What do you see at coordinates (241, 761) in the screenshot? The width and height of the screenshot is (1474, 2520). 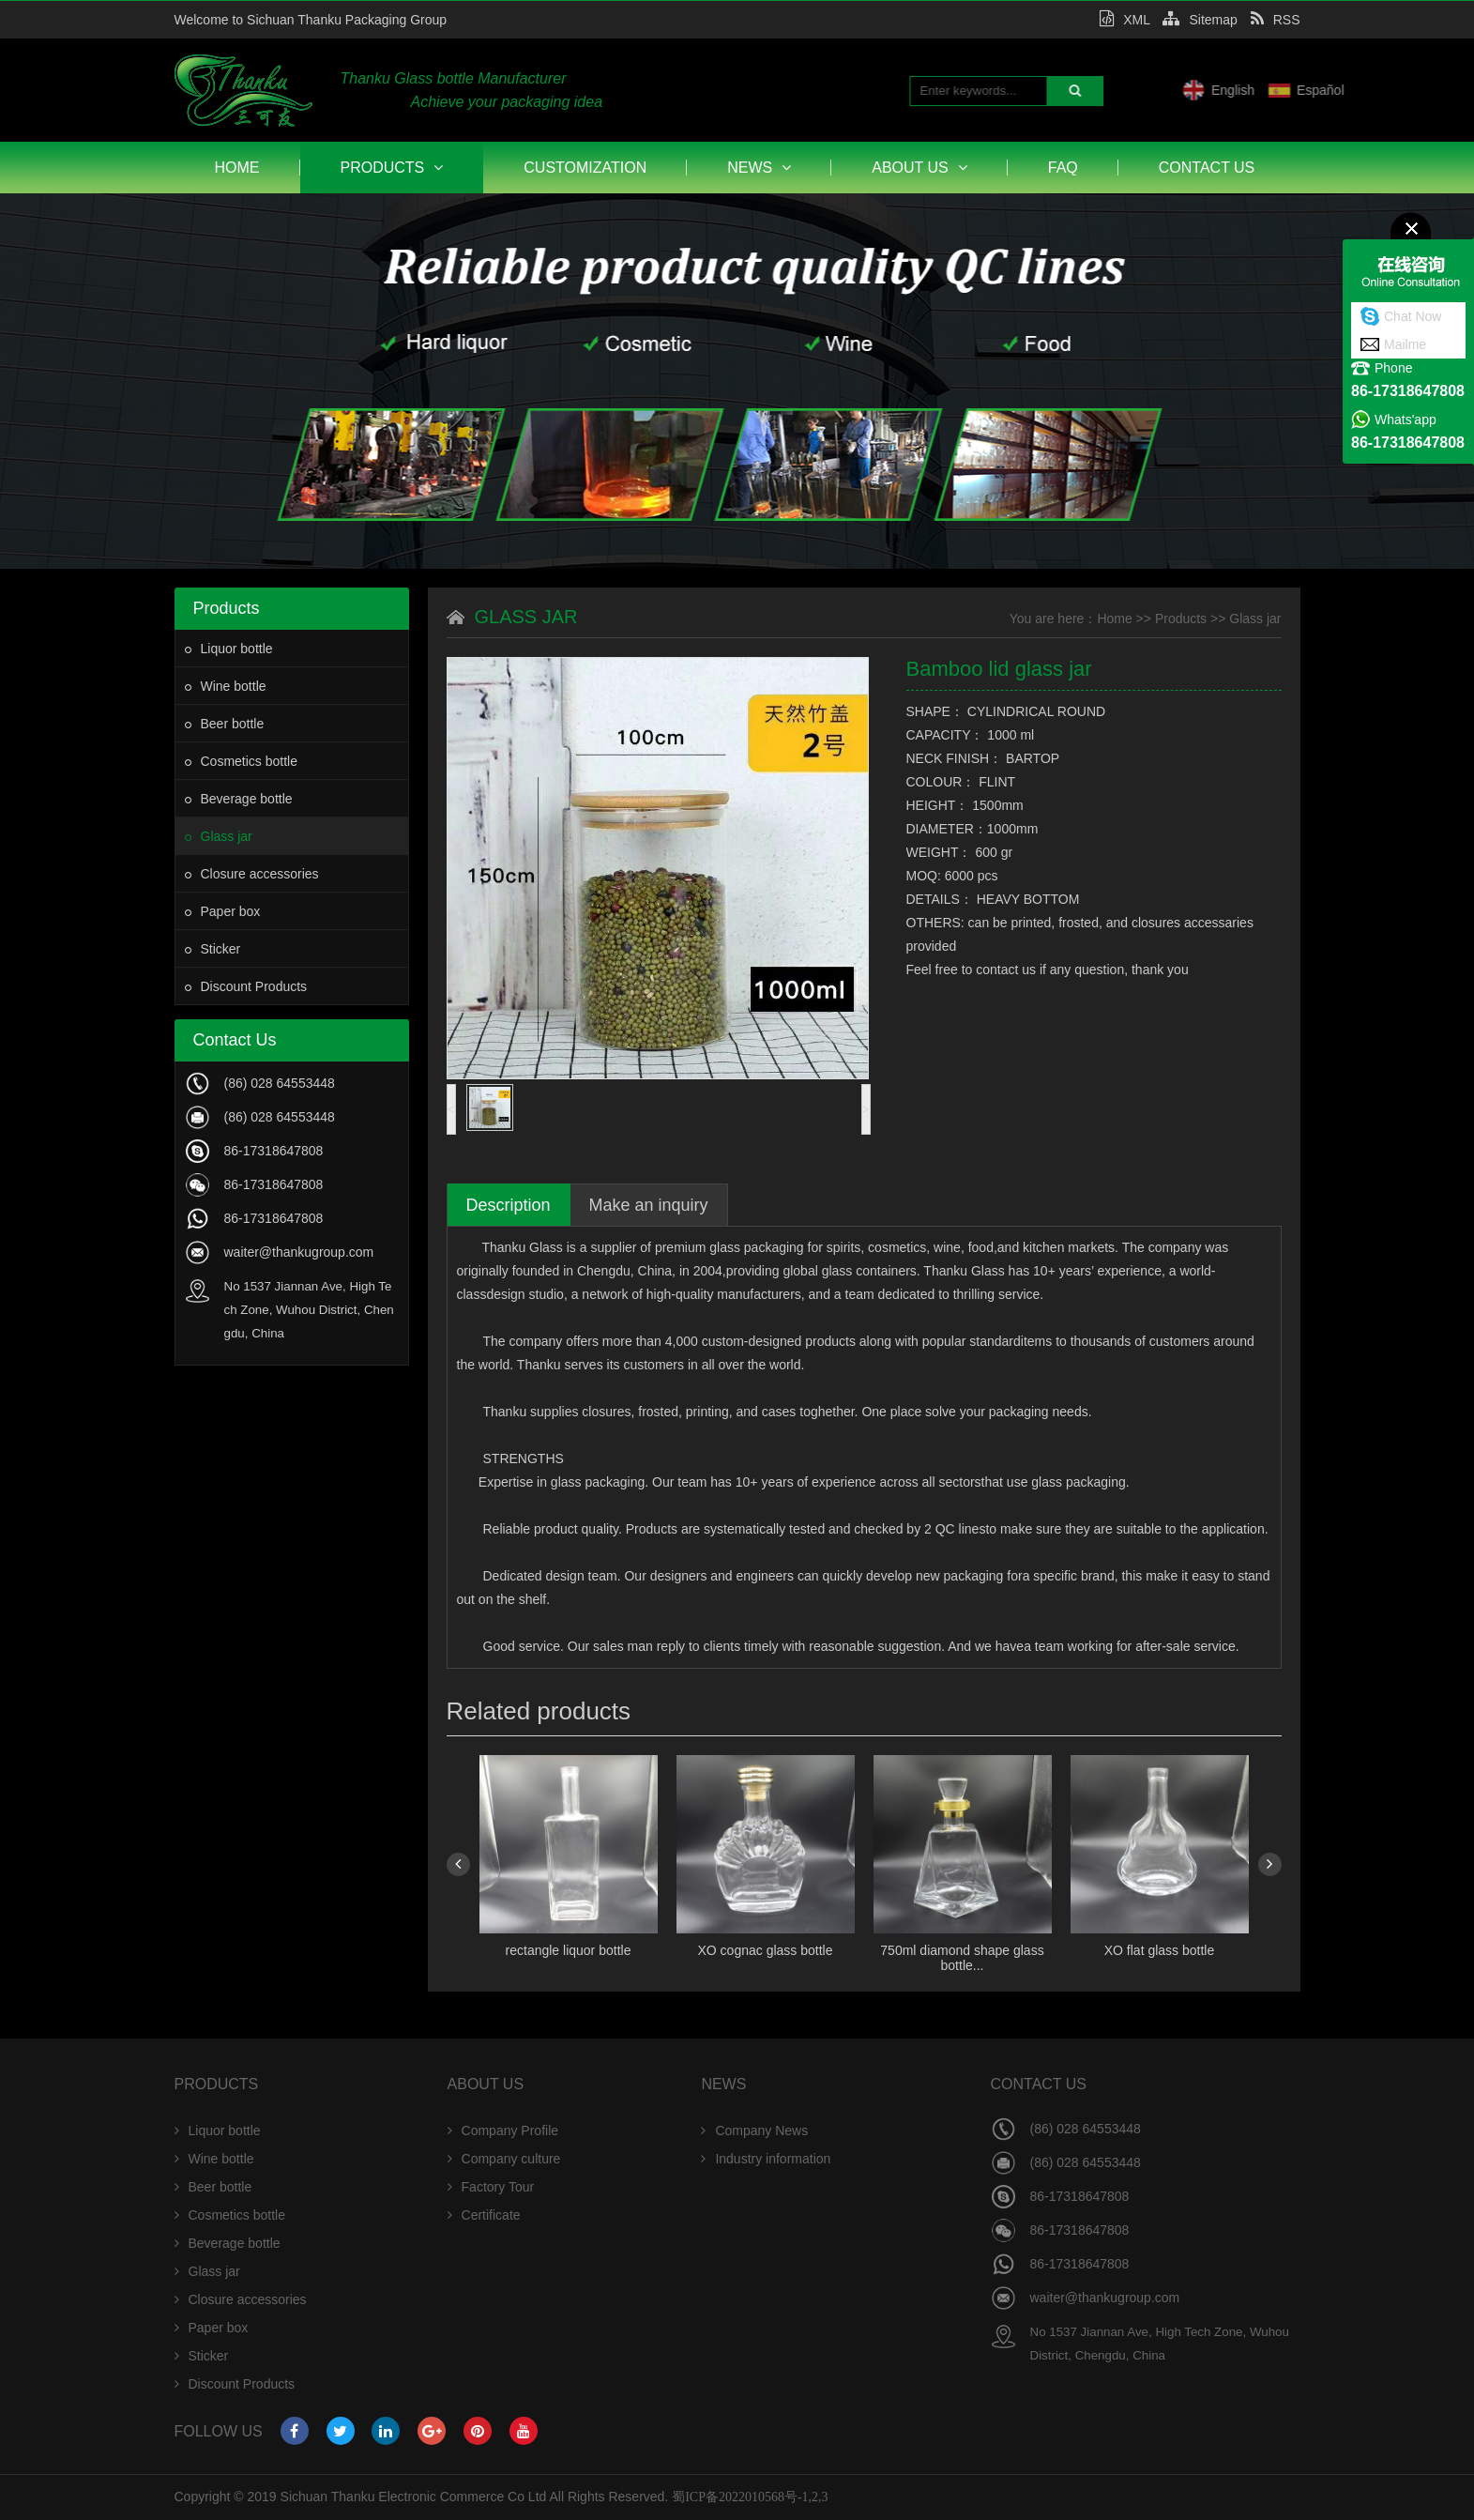 I see `Cosmetics bottle` at bounding box center [241, 761].